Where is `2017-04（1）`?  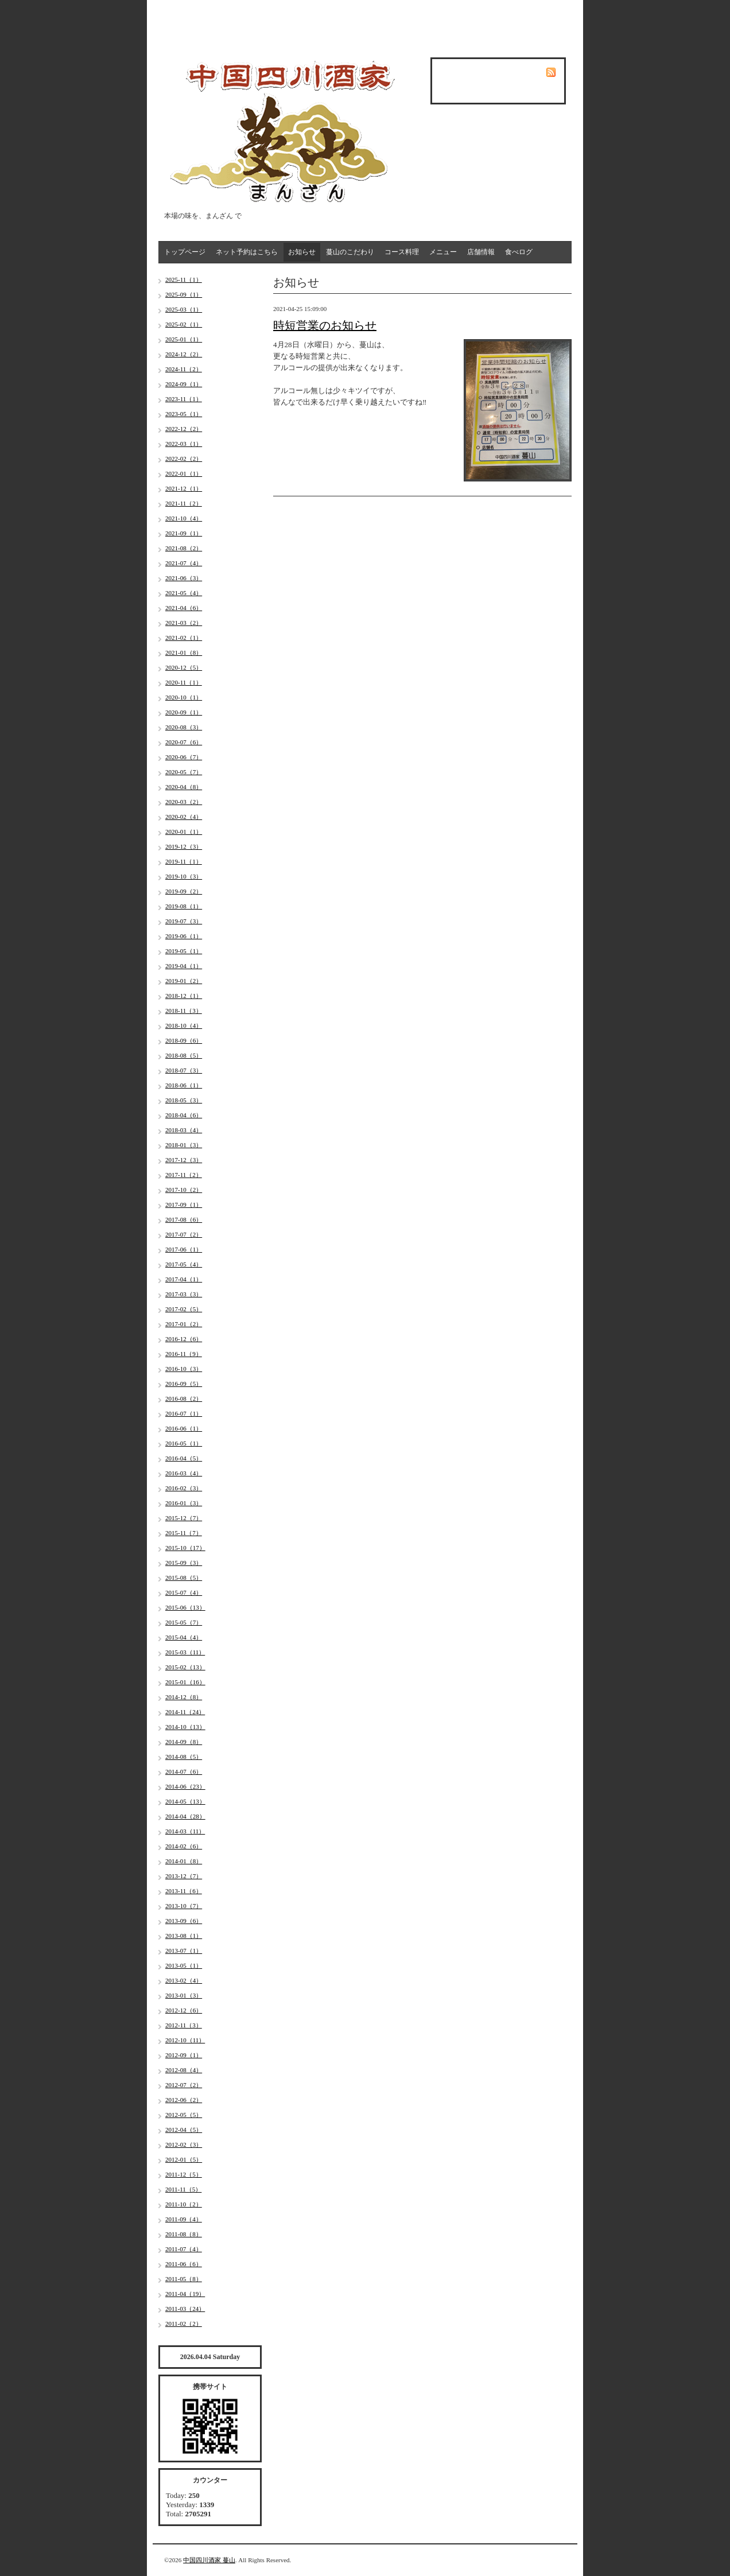
2017-04（1） is located at coordinates (183, 1279).